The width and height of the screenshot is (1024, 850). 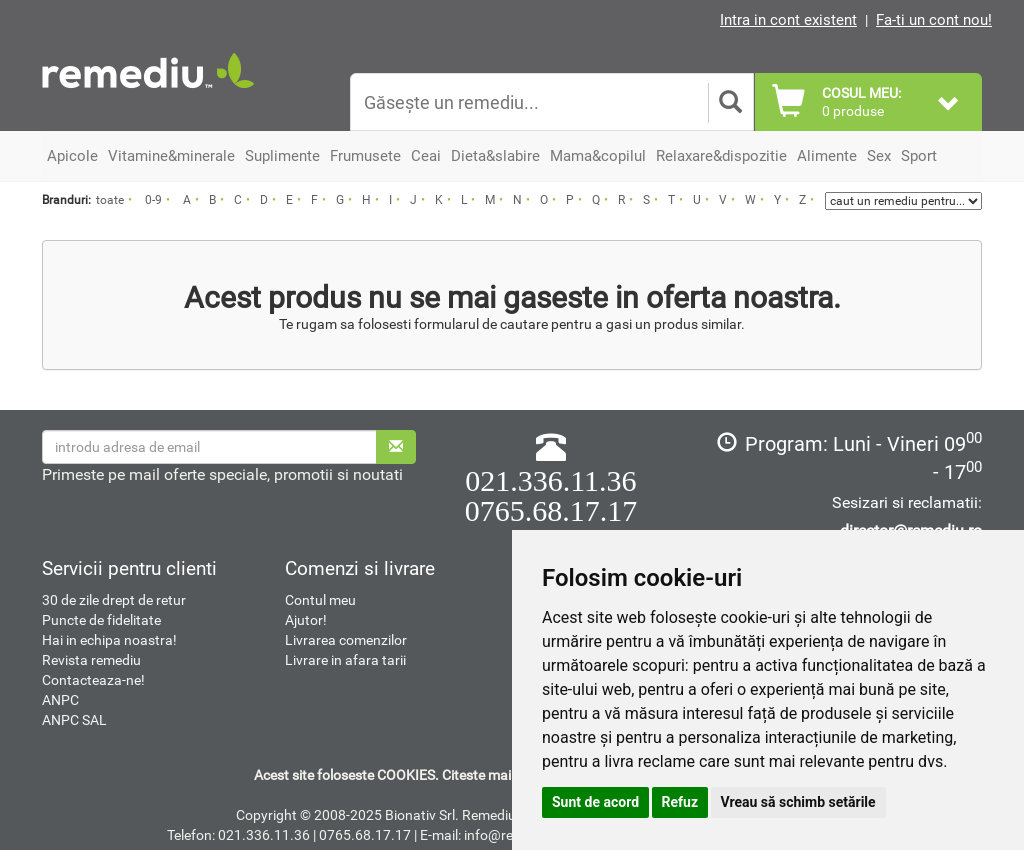 What do you see at coordinates (72, 156) in the screenshot?
I see `Apicole [button]` at bounding box center [72, 156].